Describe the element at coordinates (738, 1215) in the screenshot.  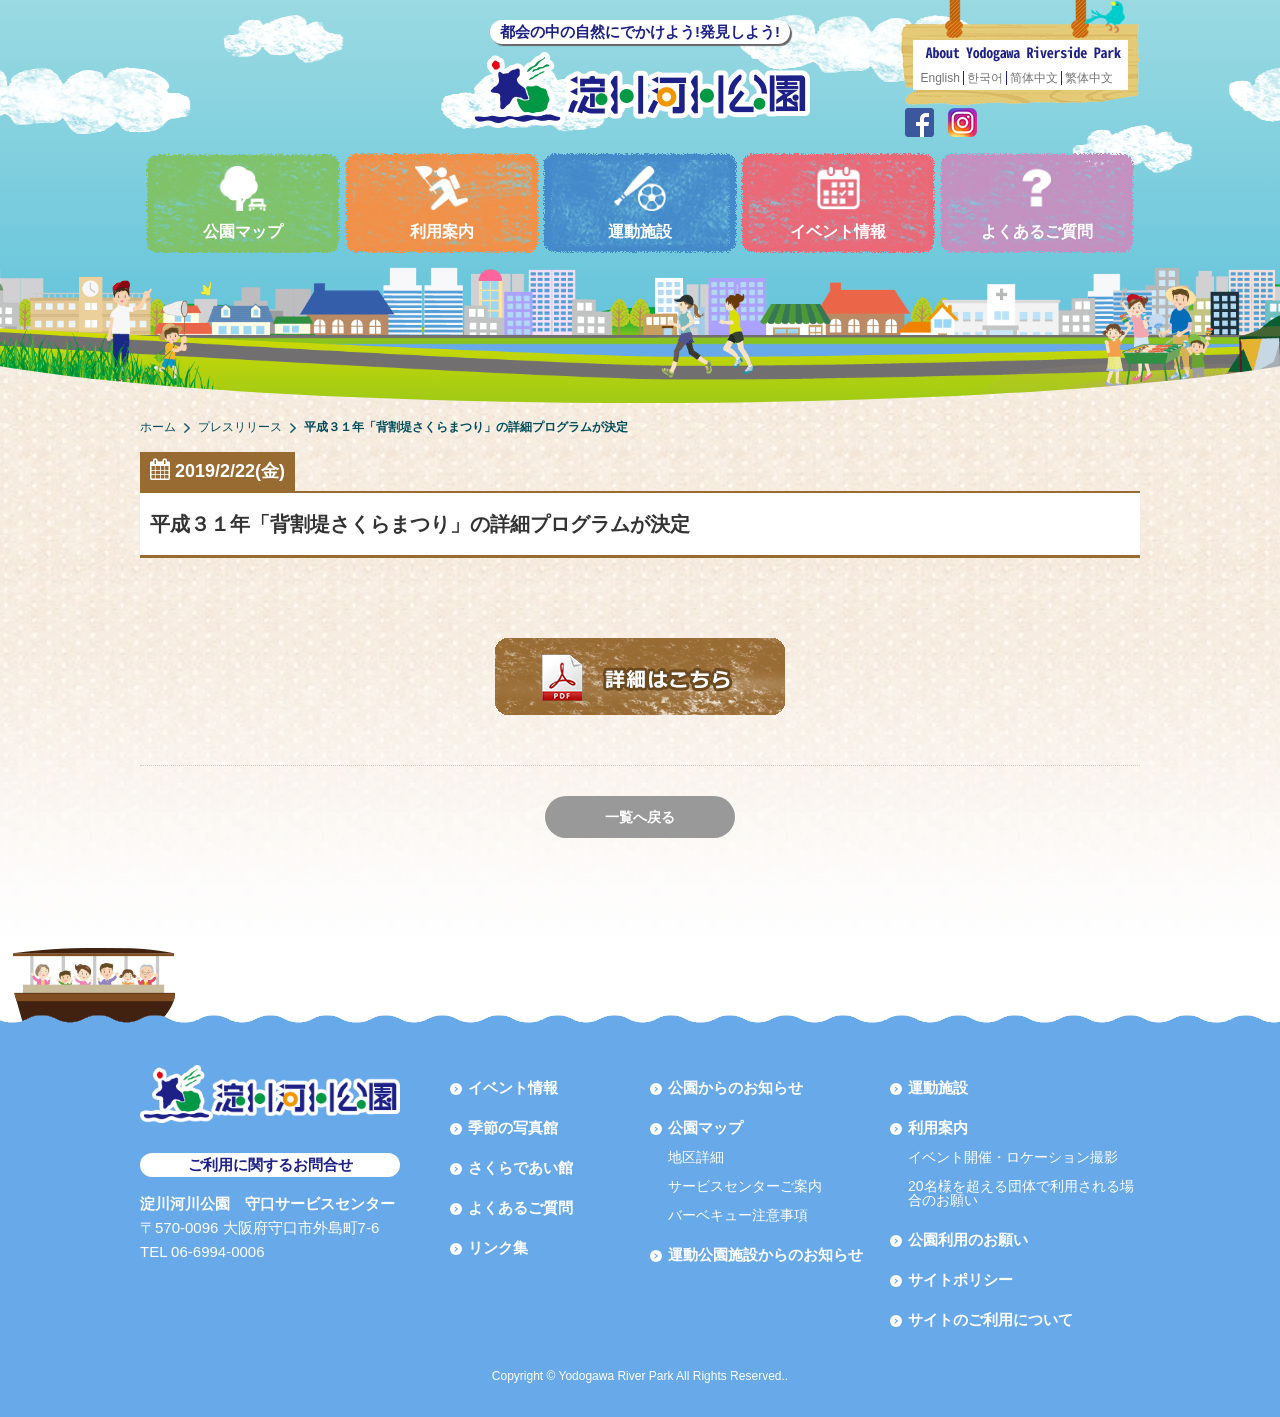
I see `バーベキュー注意事項` at that location.